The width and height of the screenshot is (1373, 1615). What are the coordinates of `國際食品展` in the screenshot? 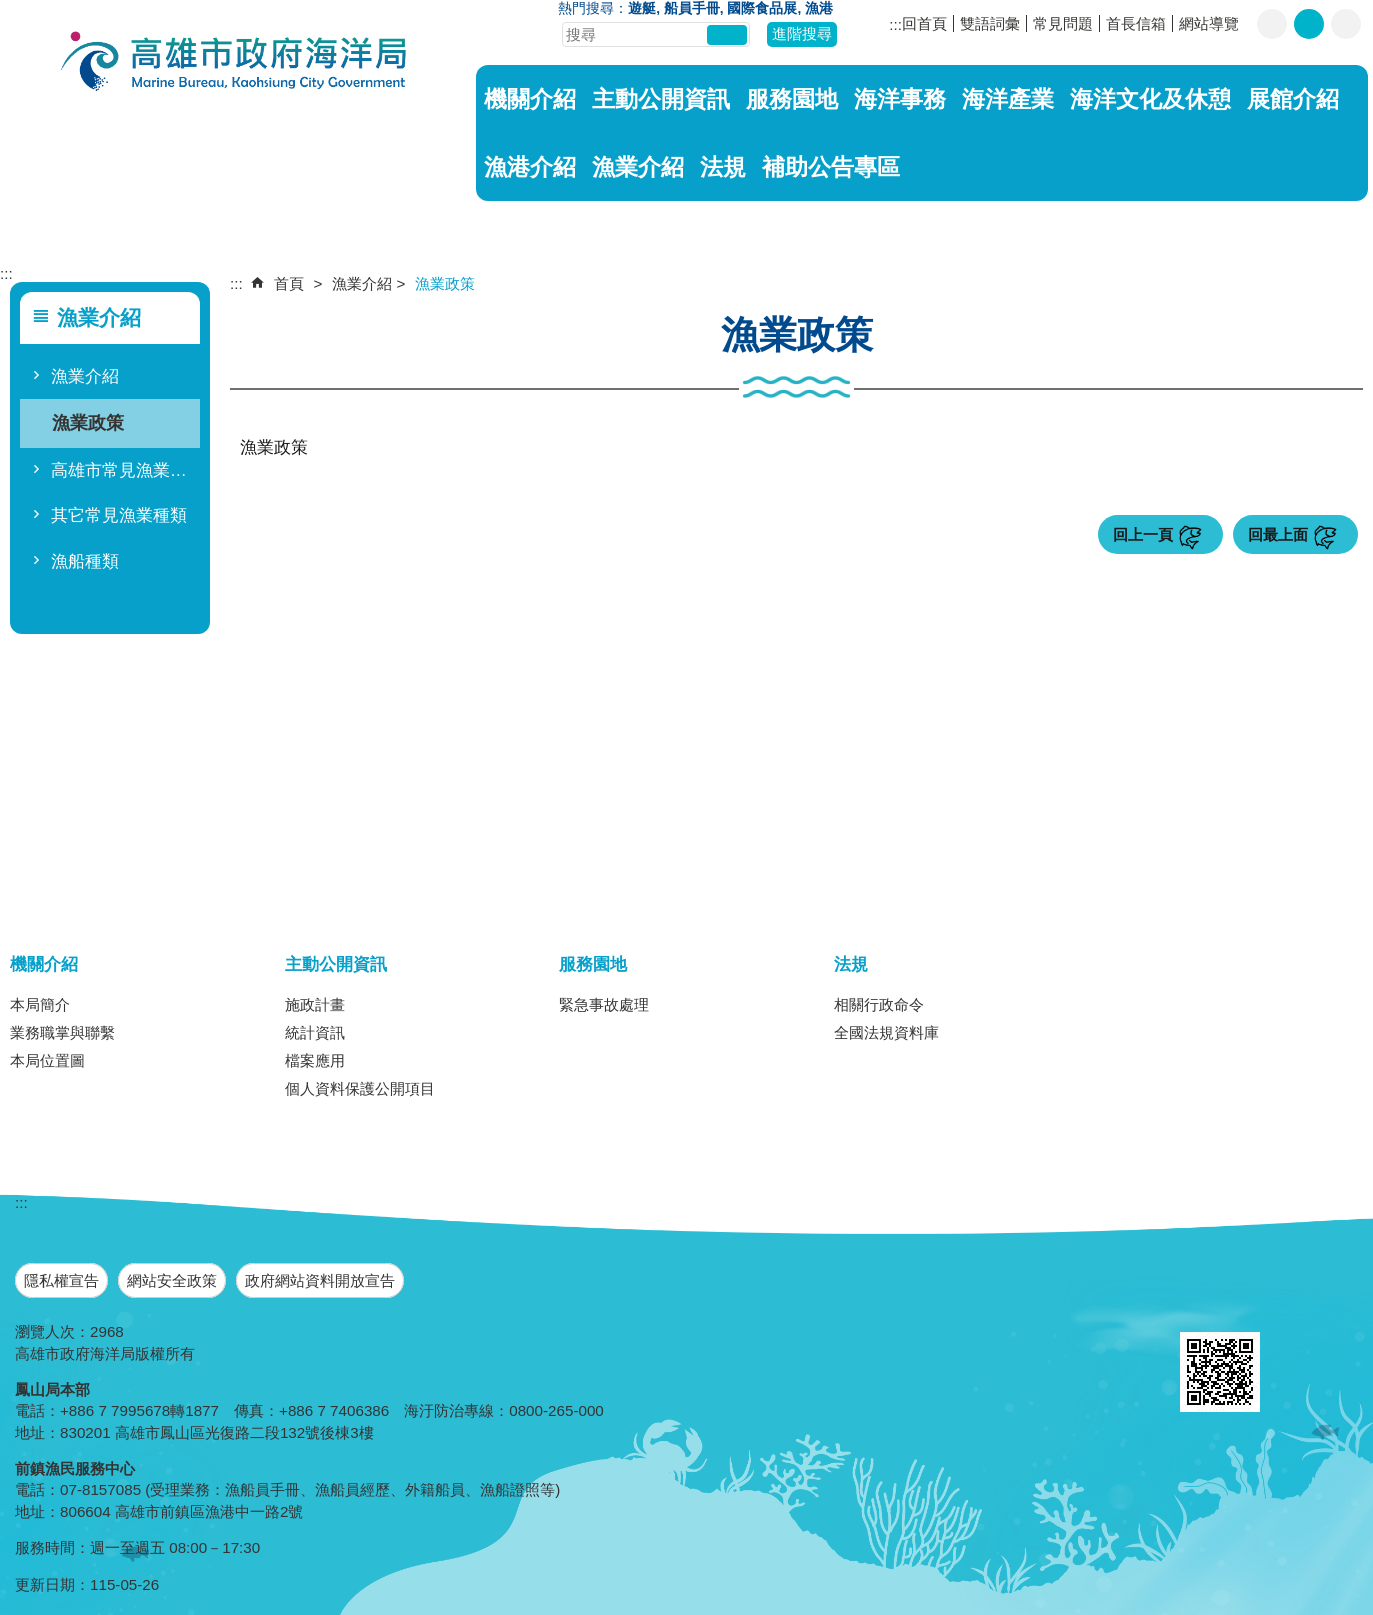 It's located at (762, 8).